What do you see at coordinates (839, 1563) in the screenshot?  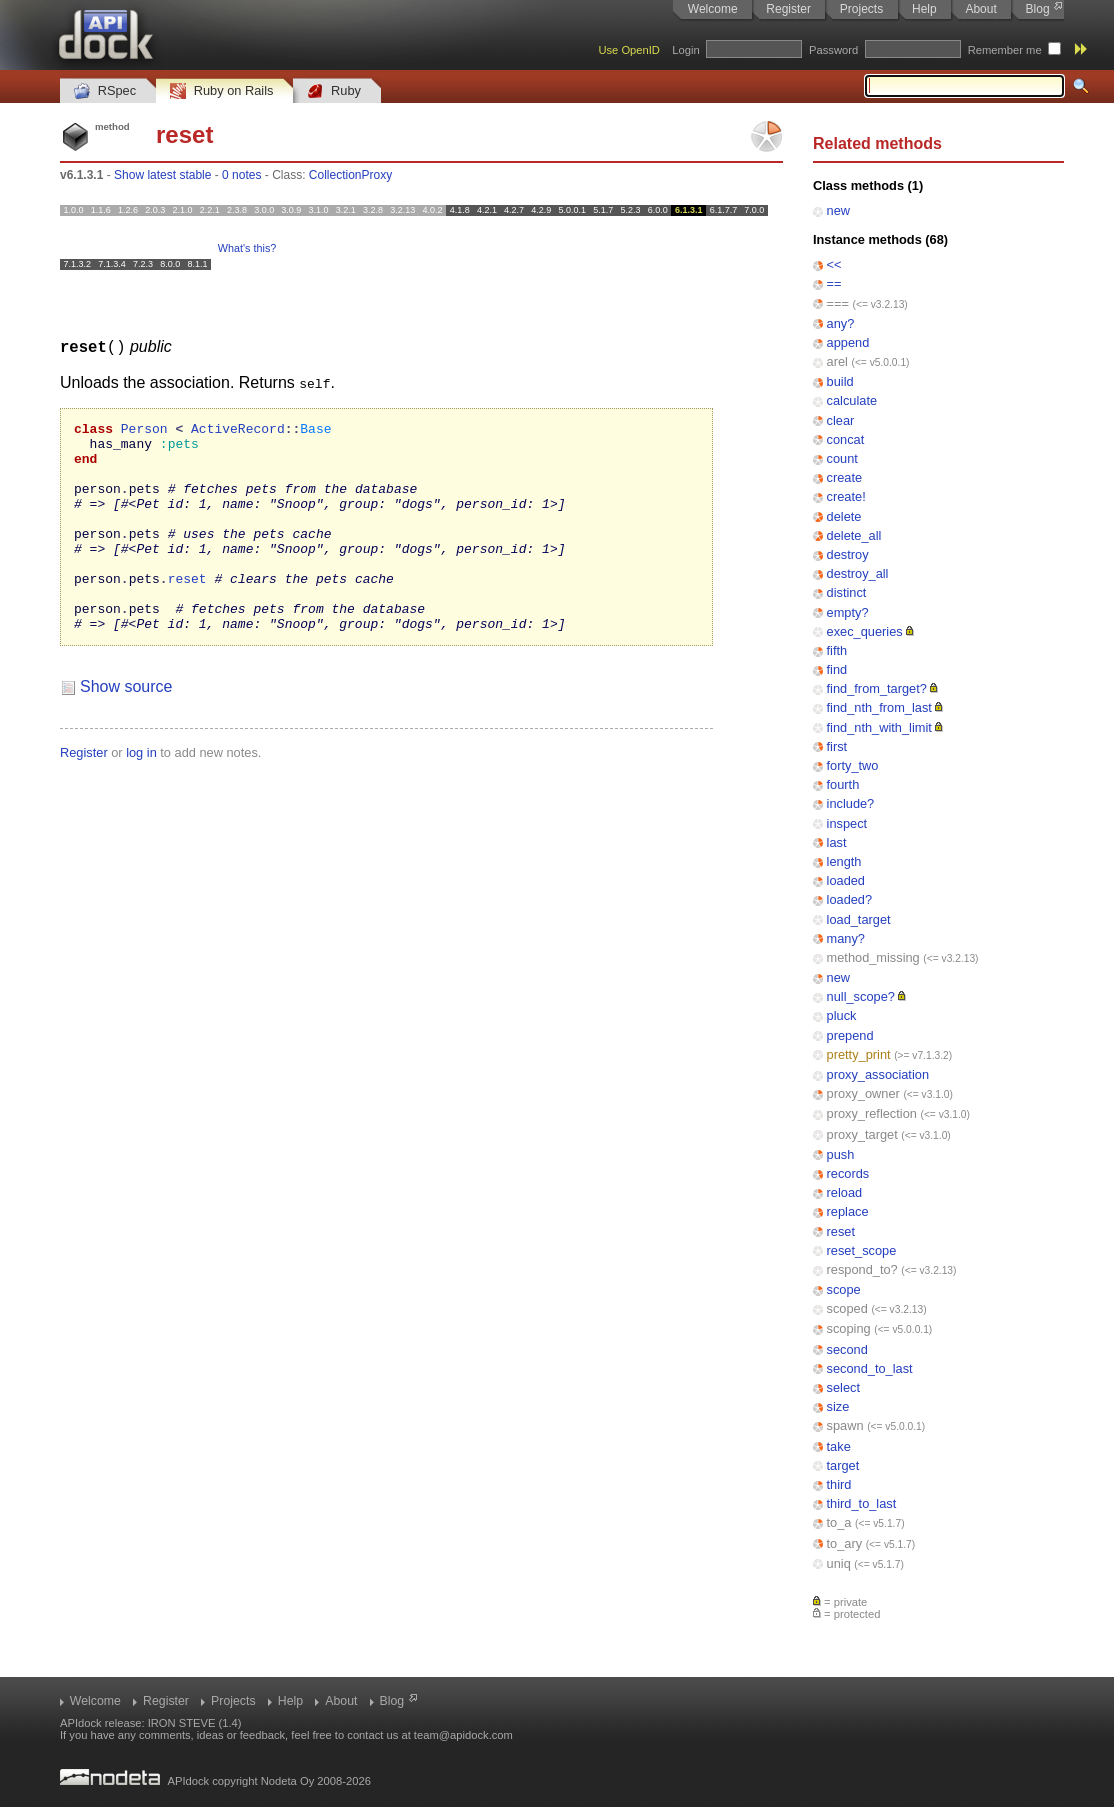 I see `uniq` at bounding box center [839, 1563].